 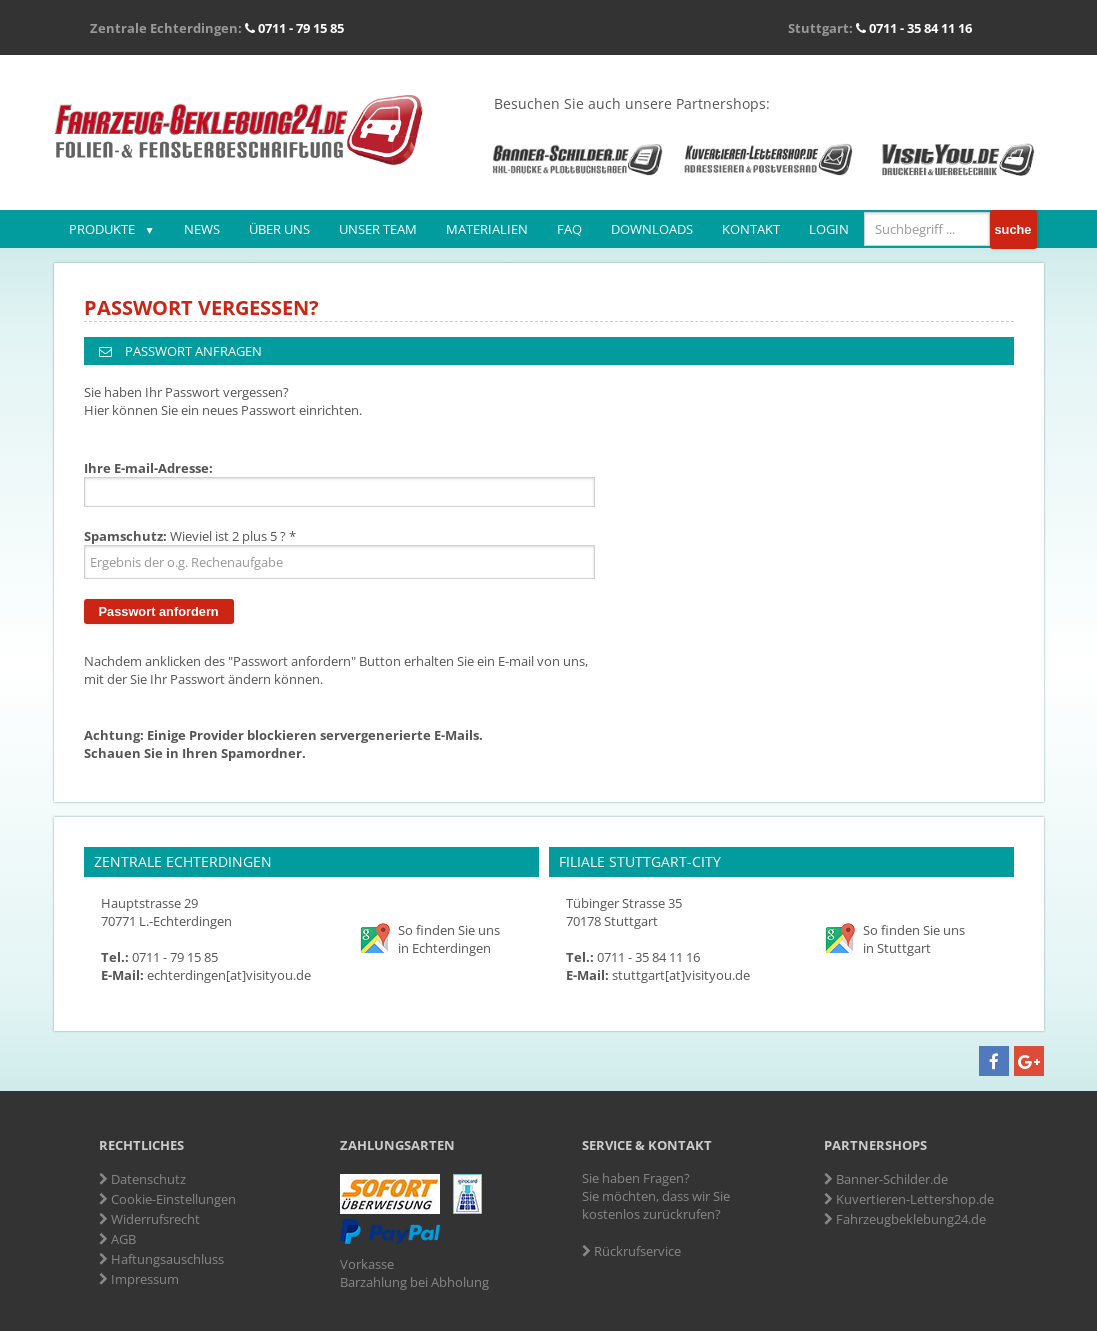 What do you see at coordinates (886, 1179) in the screenshot?
I see `Banner-Schilder.de` at bounding box center [886, 1179].